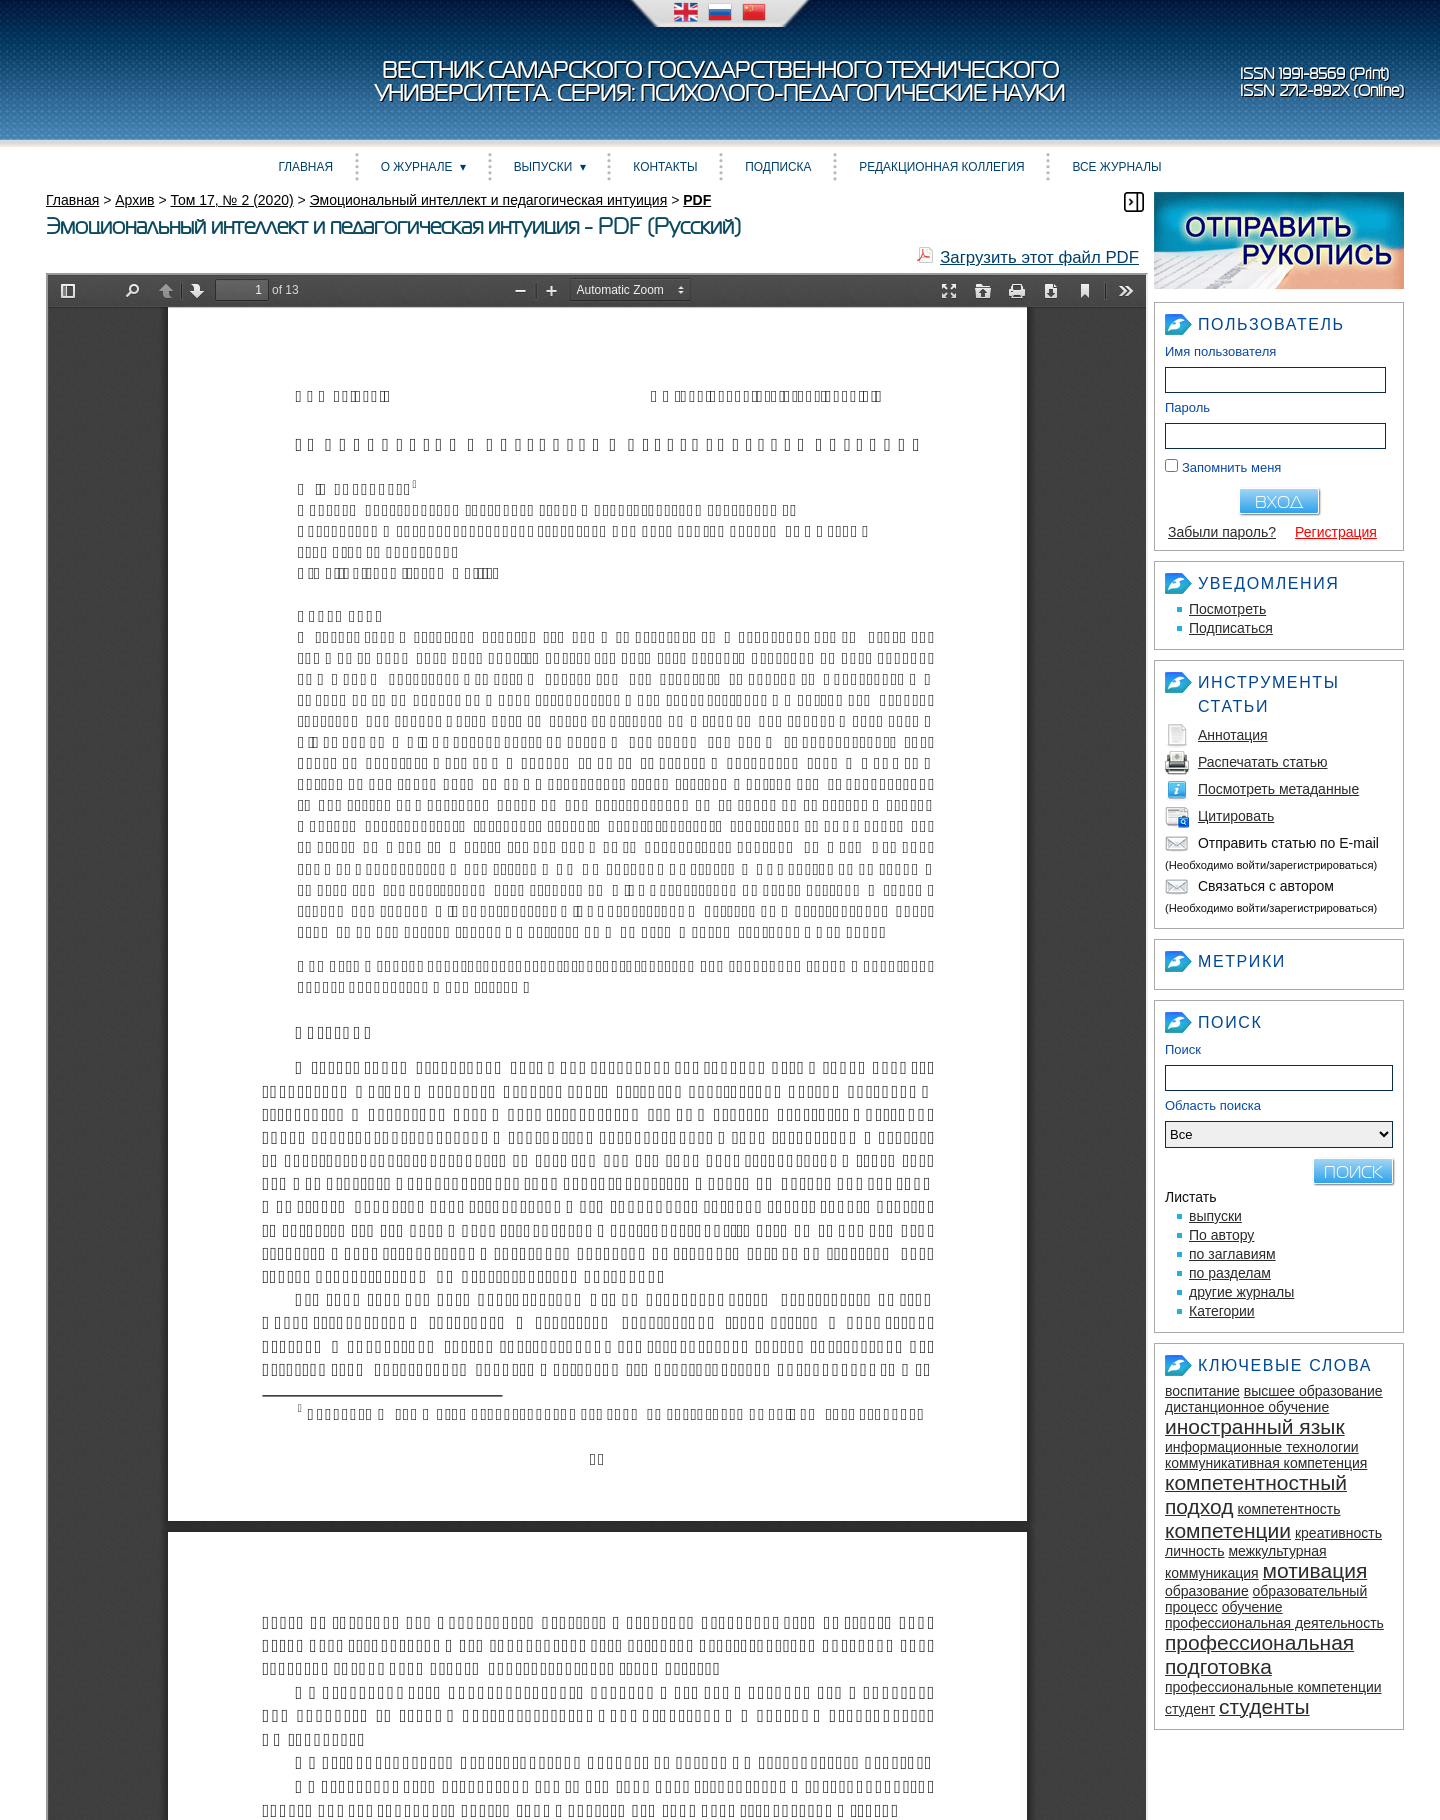 Image resolution: width=1440 pixels, height=1820 pixels. Describe the element at coordinates (697, 200) in the screenshot. I see `PDF` at that location.